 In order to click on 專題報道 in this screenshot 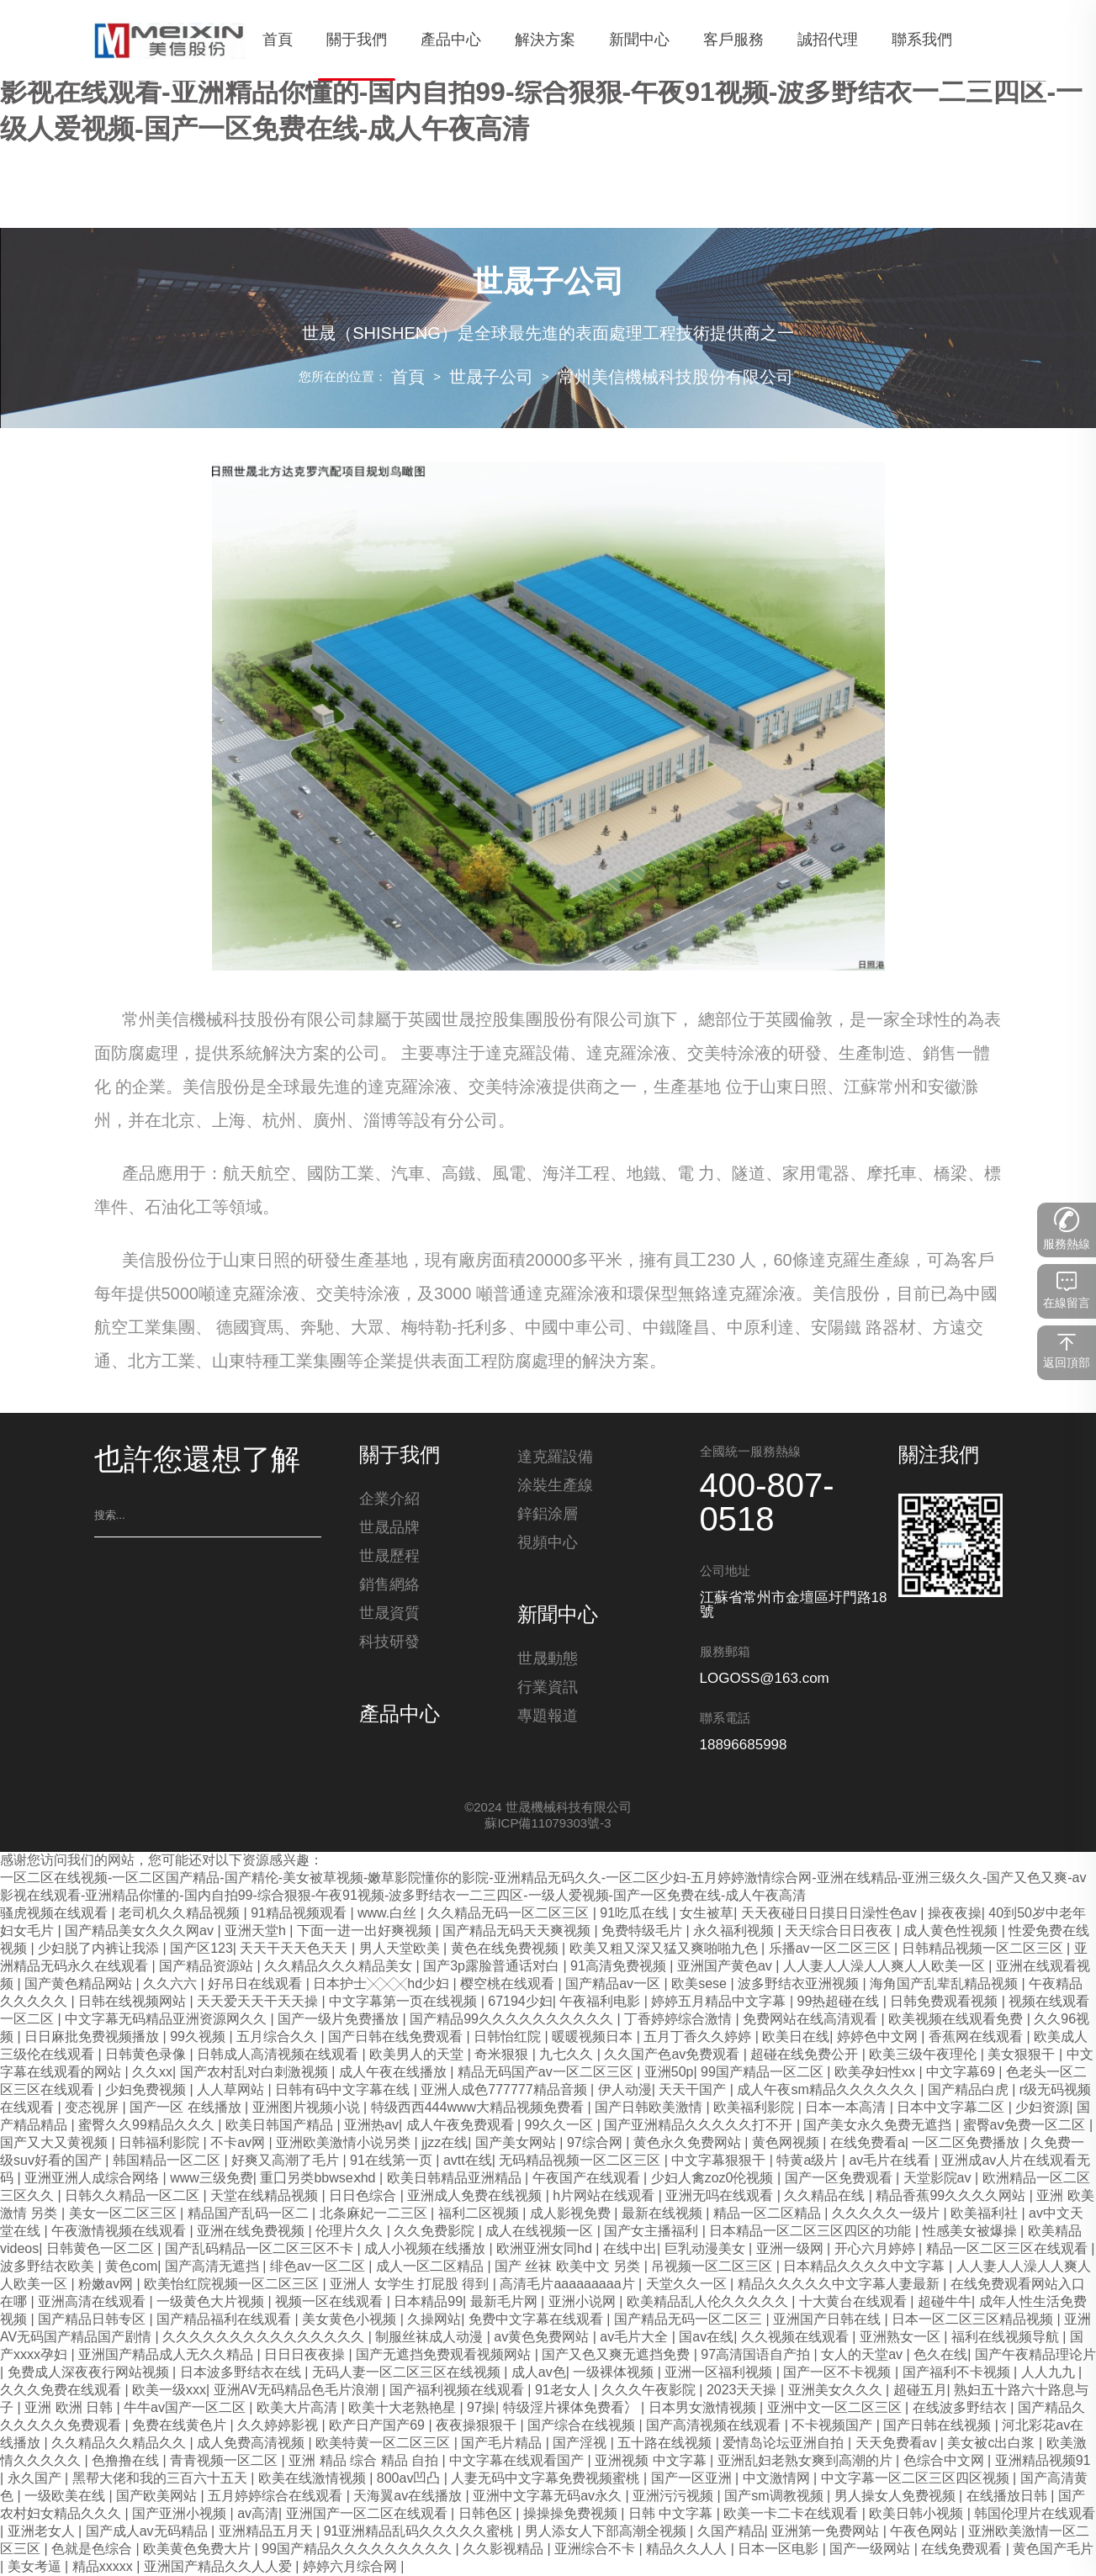, I will do `click(547, 1721)`.